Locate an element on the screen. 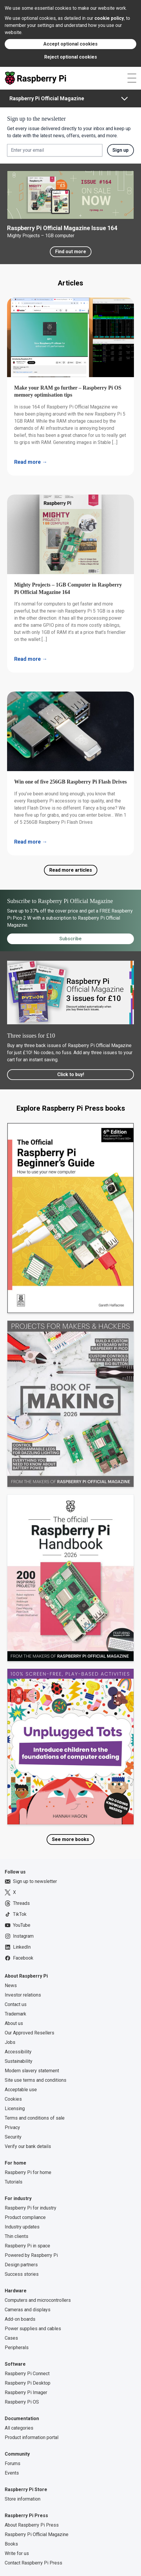 Image resolution: width=141 pixels, height=2576 pixels. Find out more is located at coordinates (70, 251).